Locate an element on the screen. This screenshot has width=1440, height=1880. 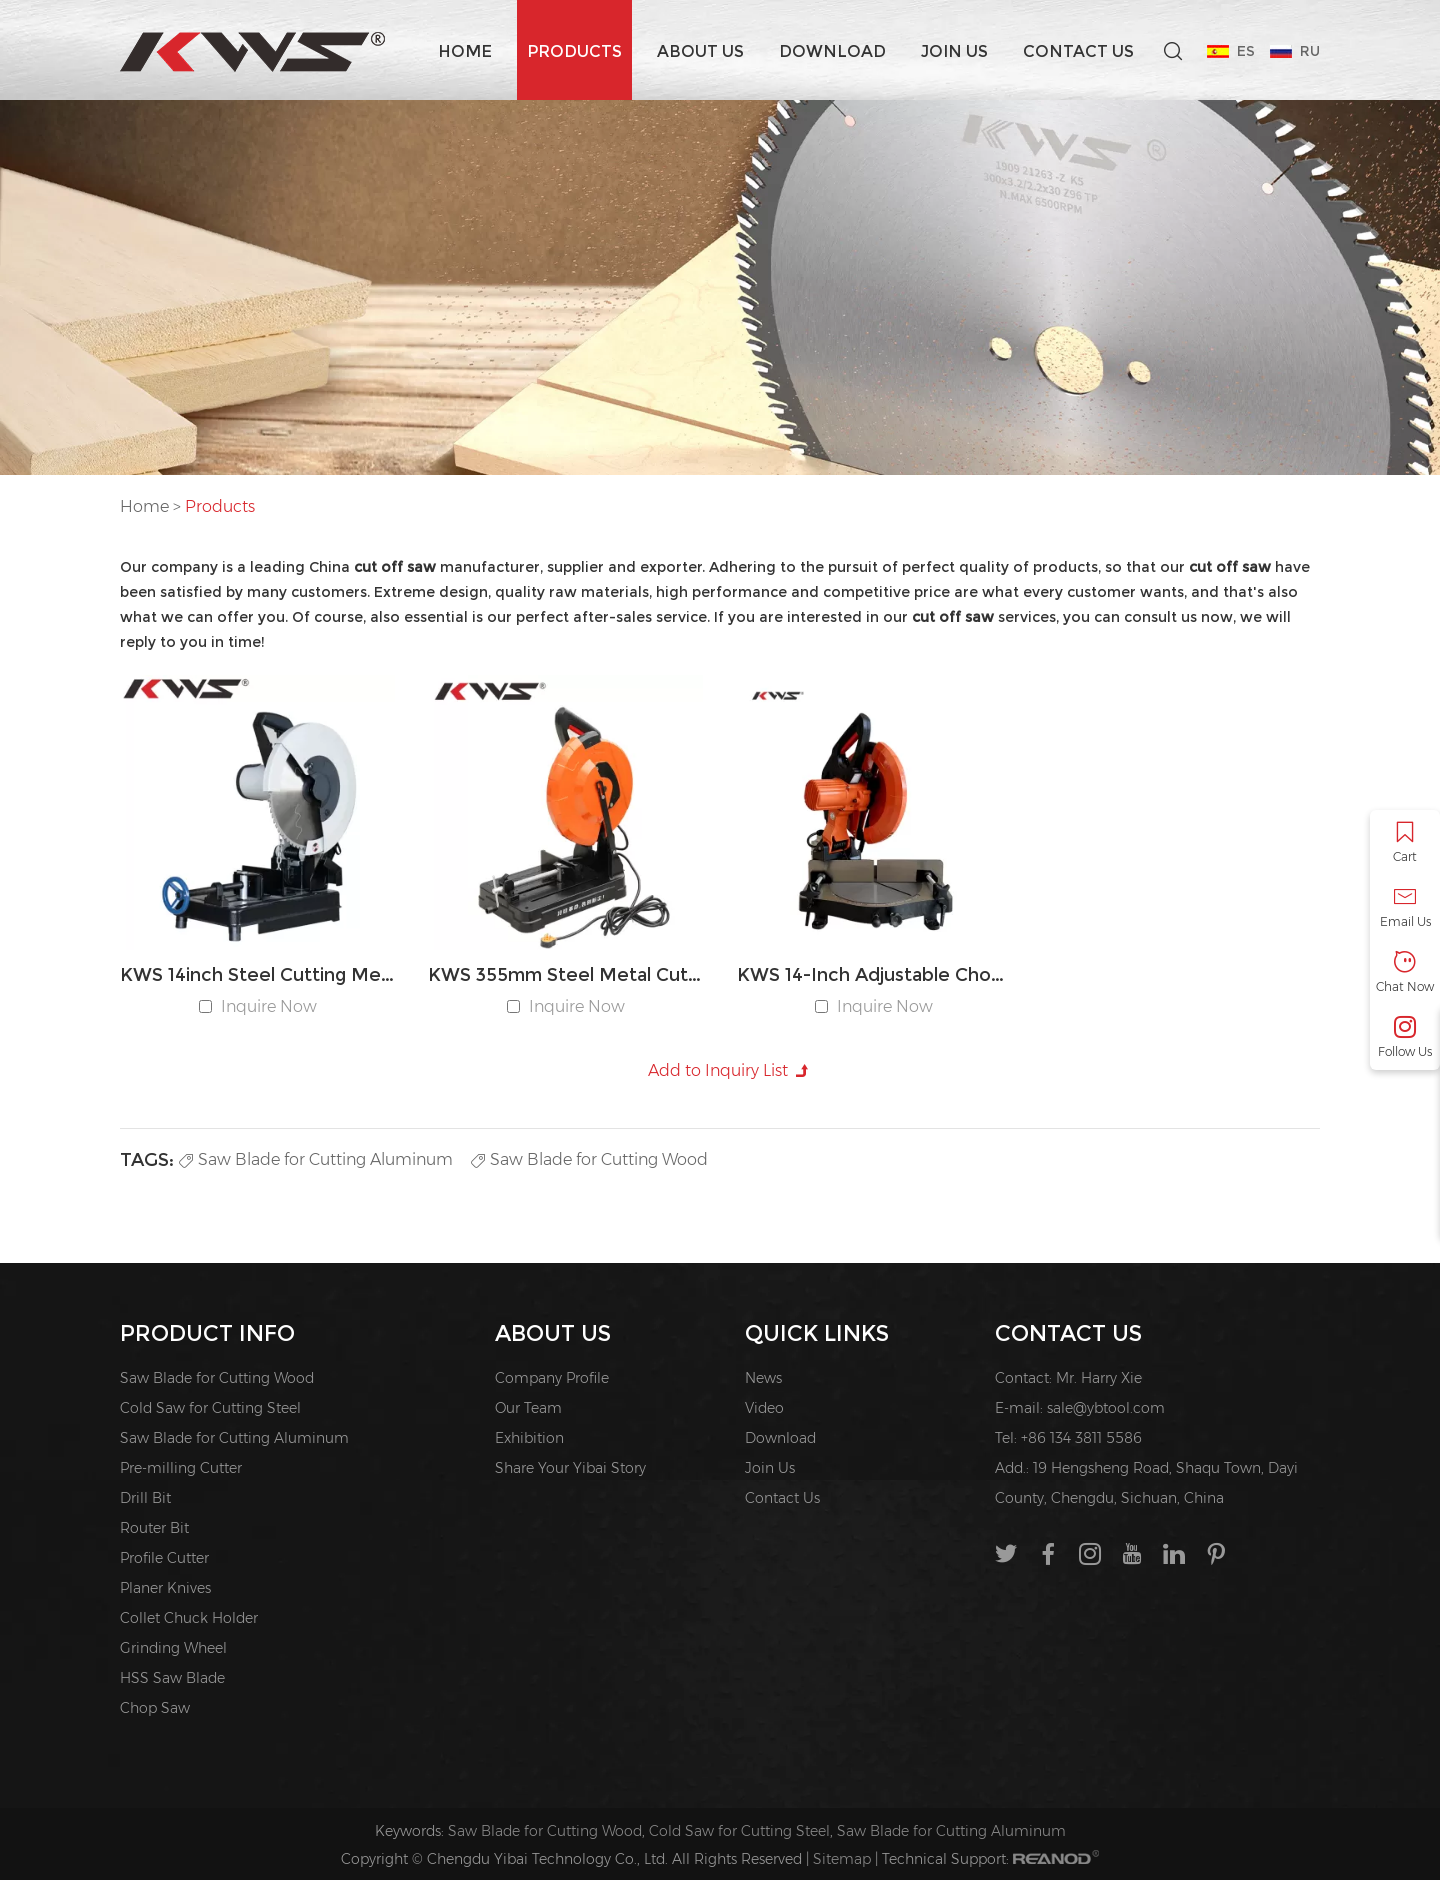
Join Us is located at coordinates (954, 51).